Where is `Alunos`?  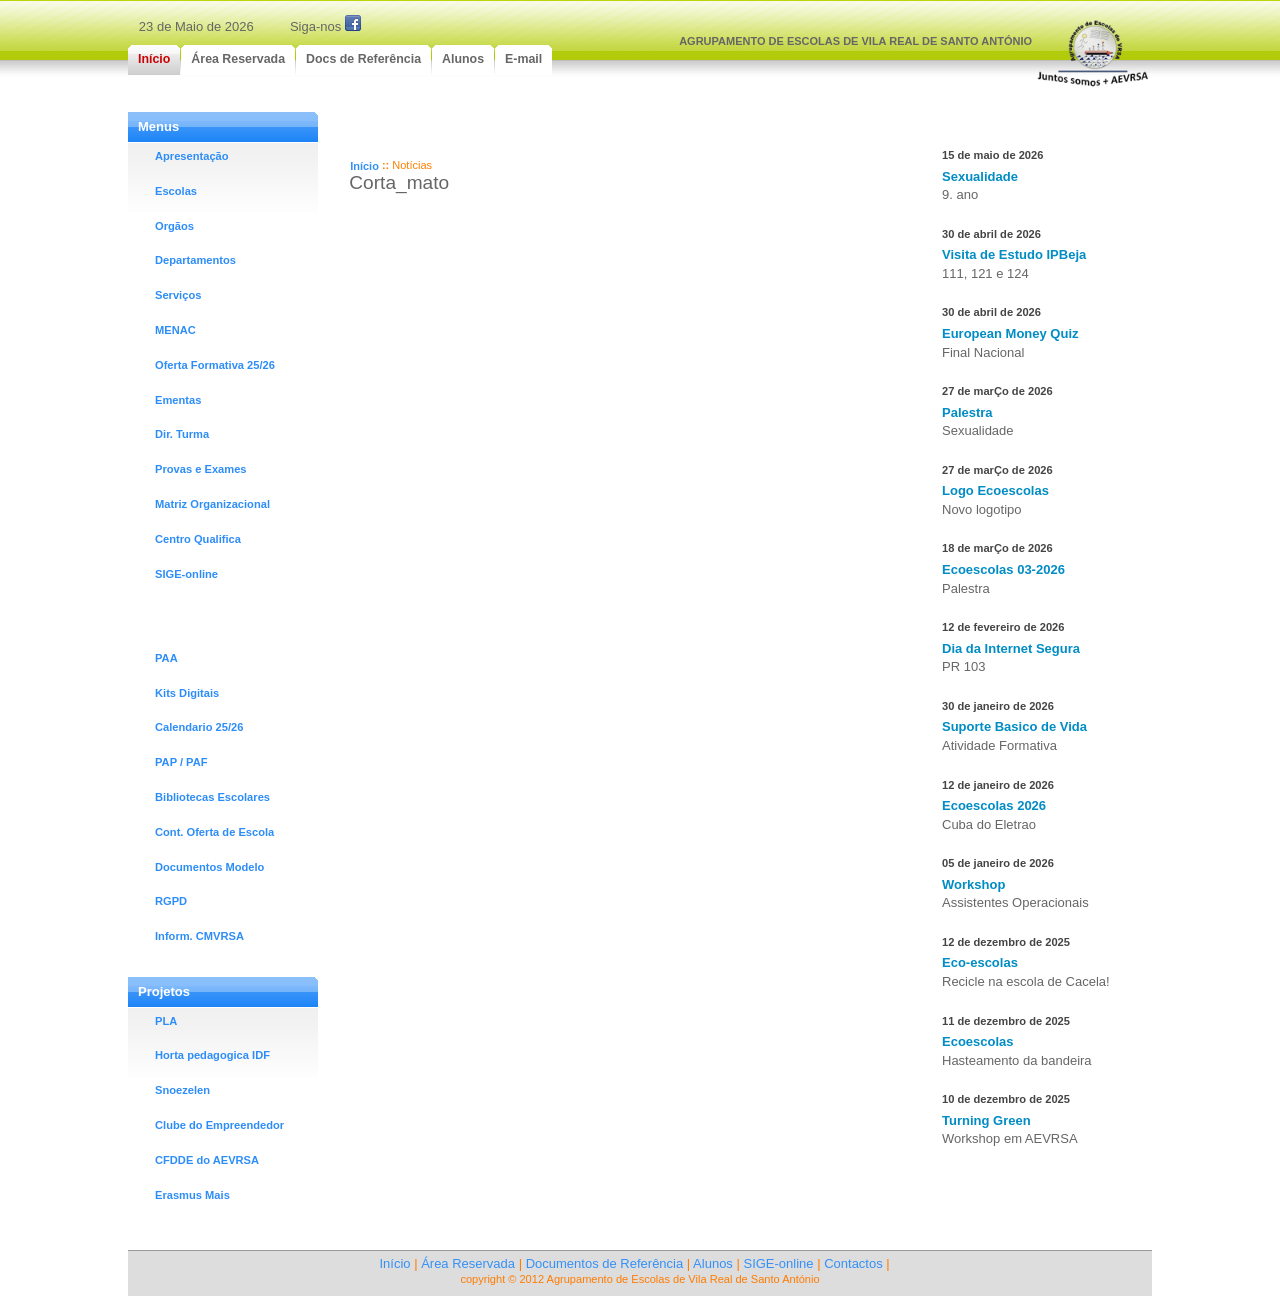
Alunos is located at coordinates (713, 1263).